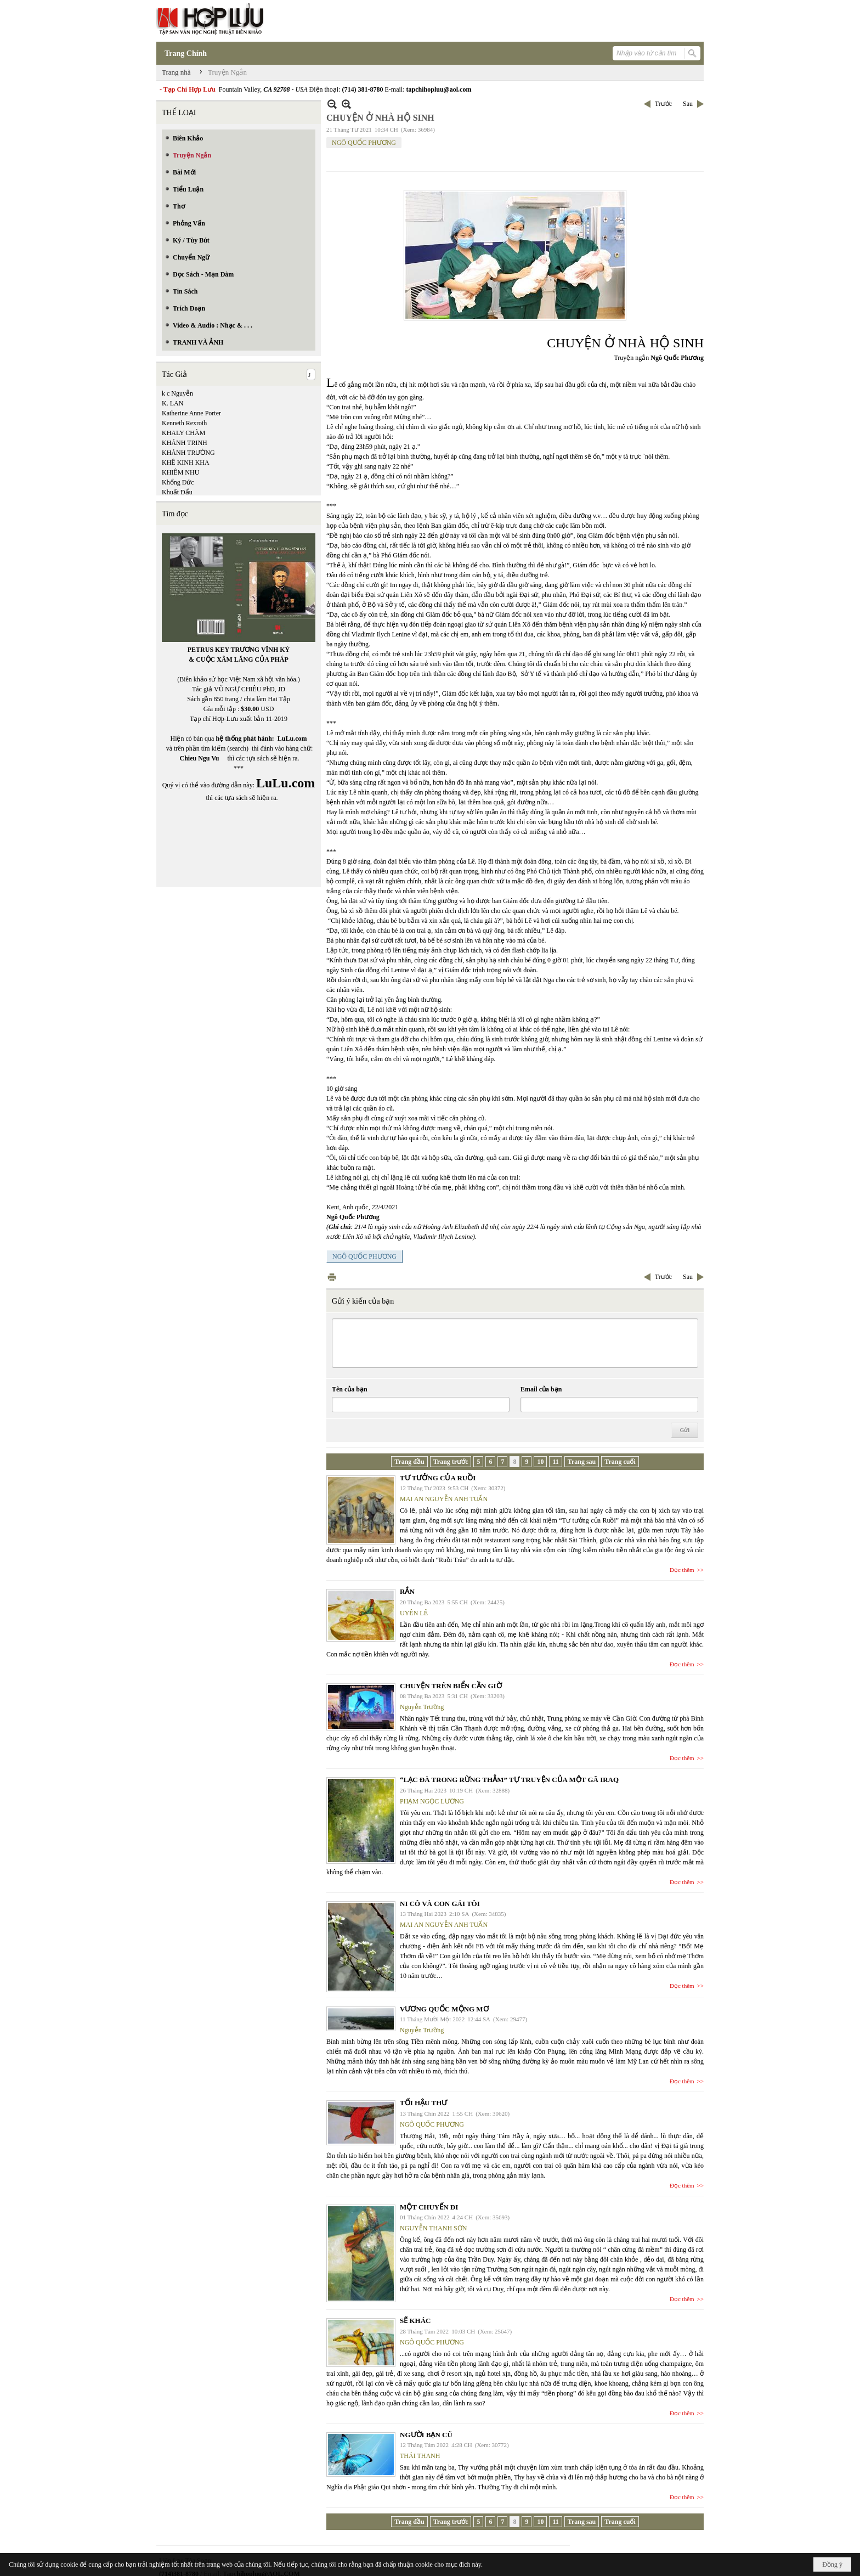 This screenshot has height=2576, width=860. Describe the element at coordinates (178, 482) in the screenshot. I see `Khổng Đức` at that location.